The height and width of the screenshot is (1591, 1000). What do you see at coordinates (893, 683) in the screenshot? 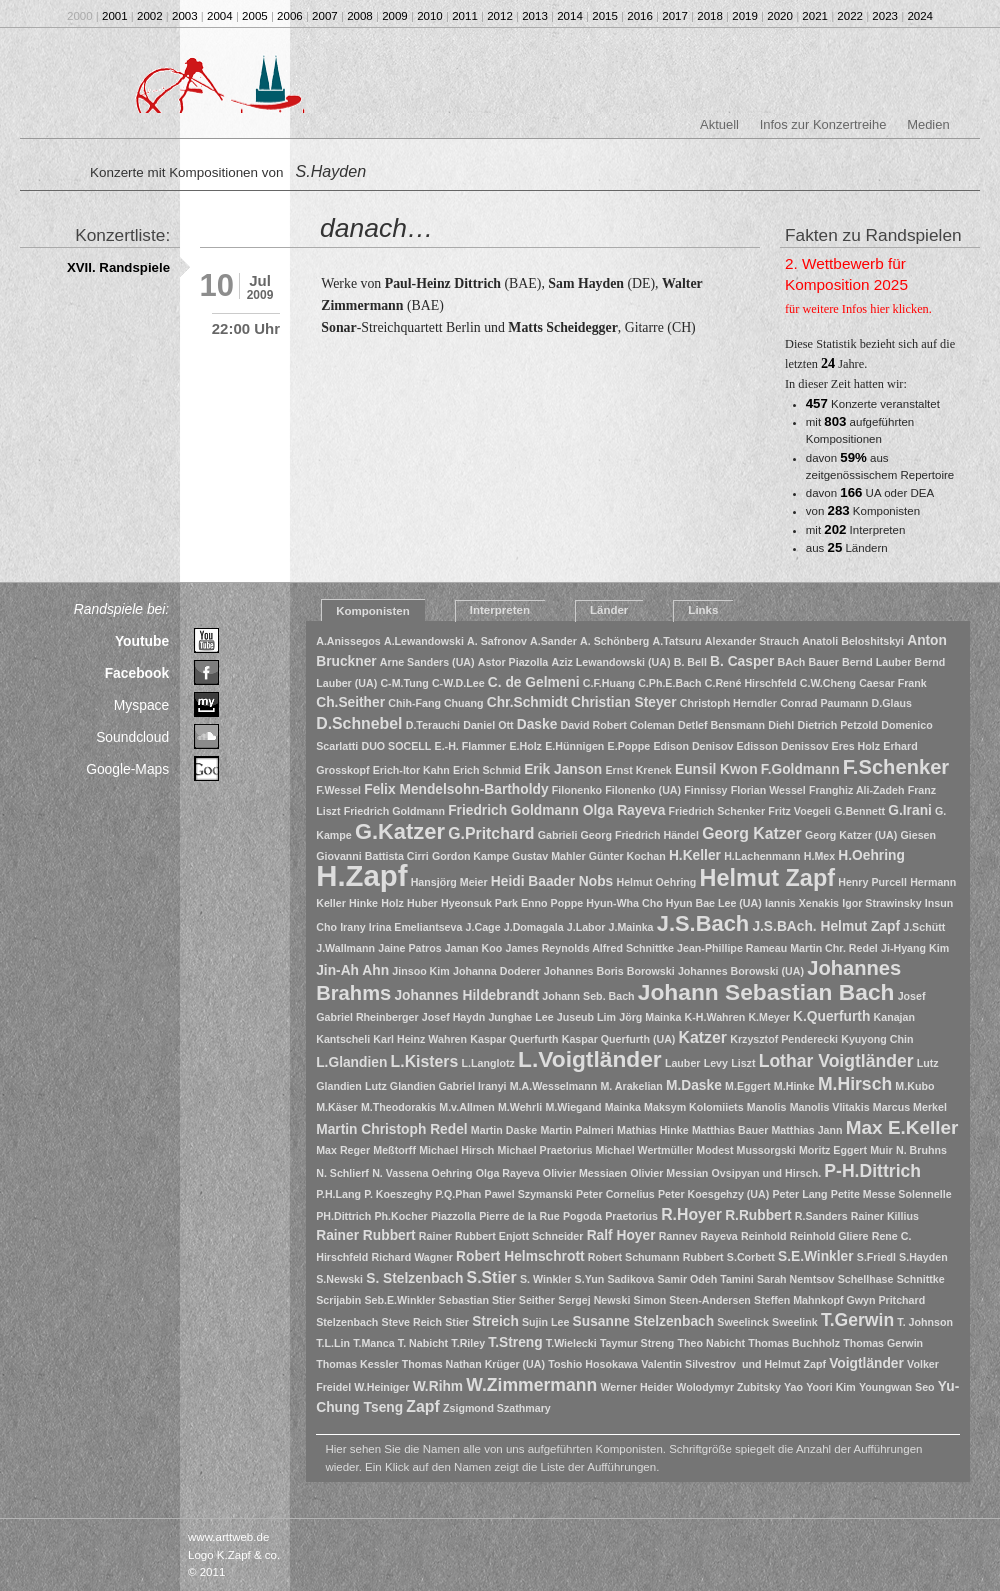
I see `Caesar Frank [Caesar Frank (1 Eintrag)]` at bounding box center [893, 683].